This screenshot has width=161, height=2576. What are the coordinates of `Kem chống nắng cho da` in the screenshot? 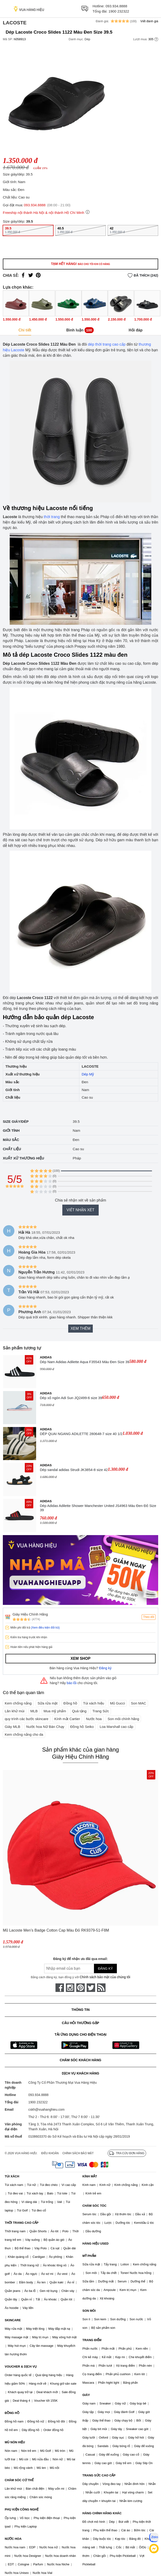 It's located at (24, 1734).